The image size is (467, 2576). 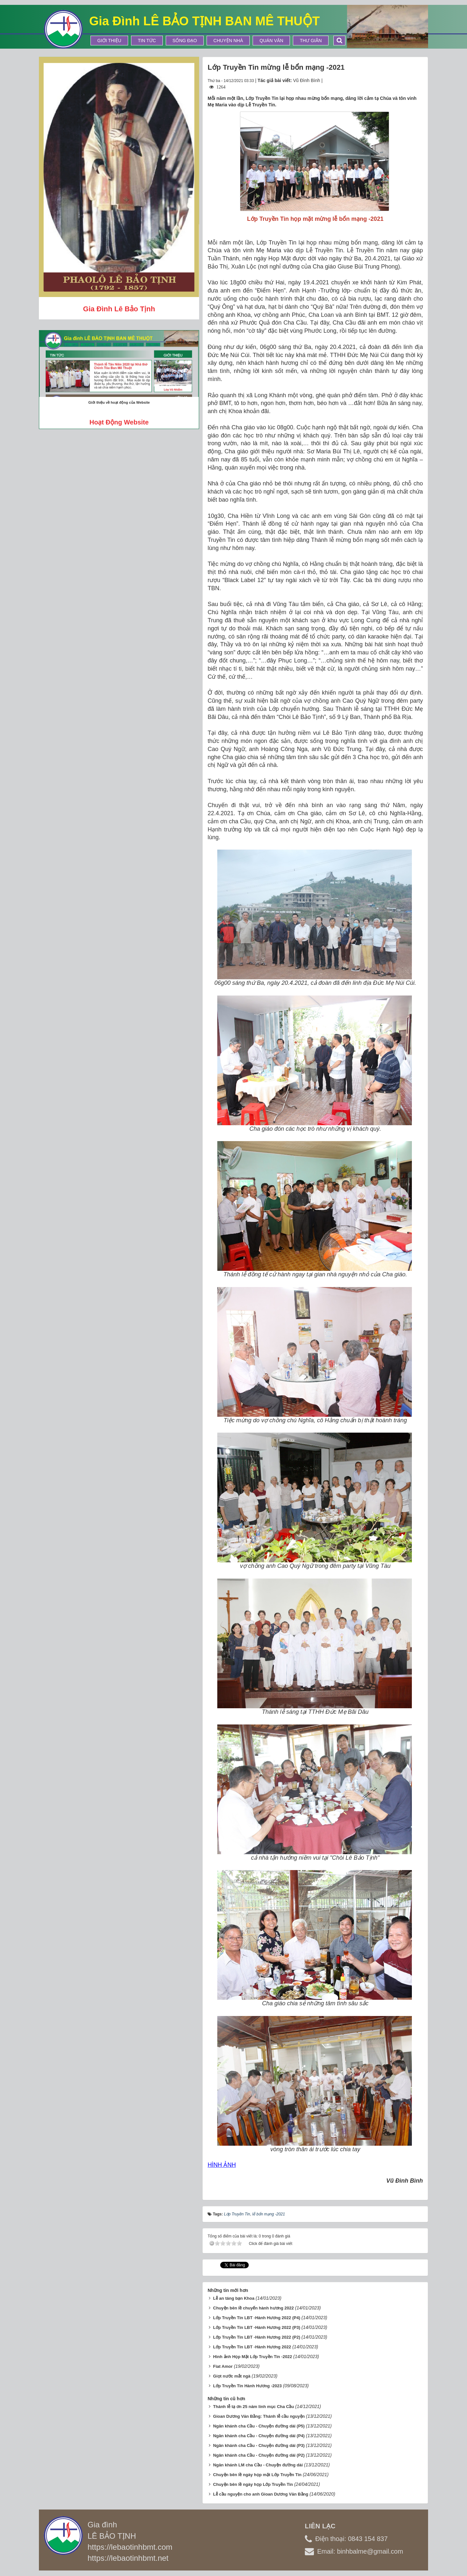 I want to click on Lễ cầu nguyện cho anh Gioan Dương Văn Bằng, so click(x=260, y=2494).